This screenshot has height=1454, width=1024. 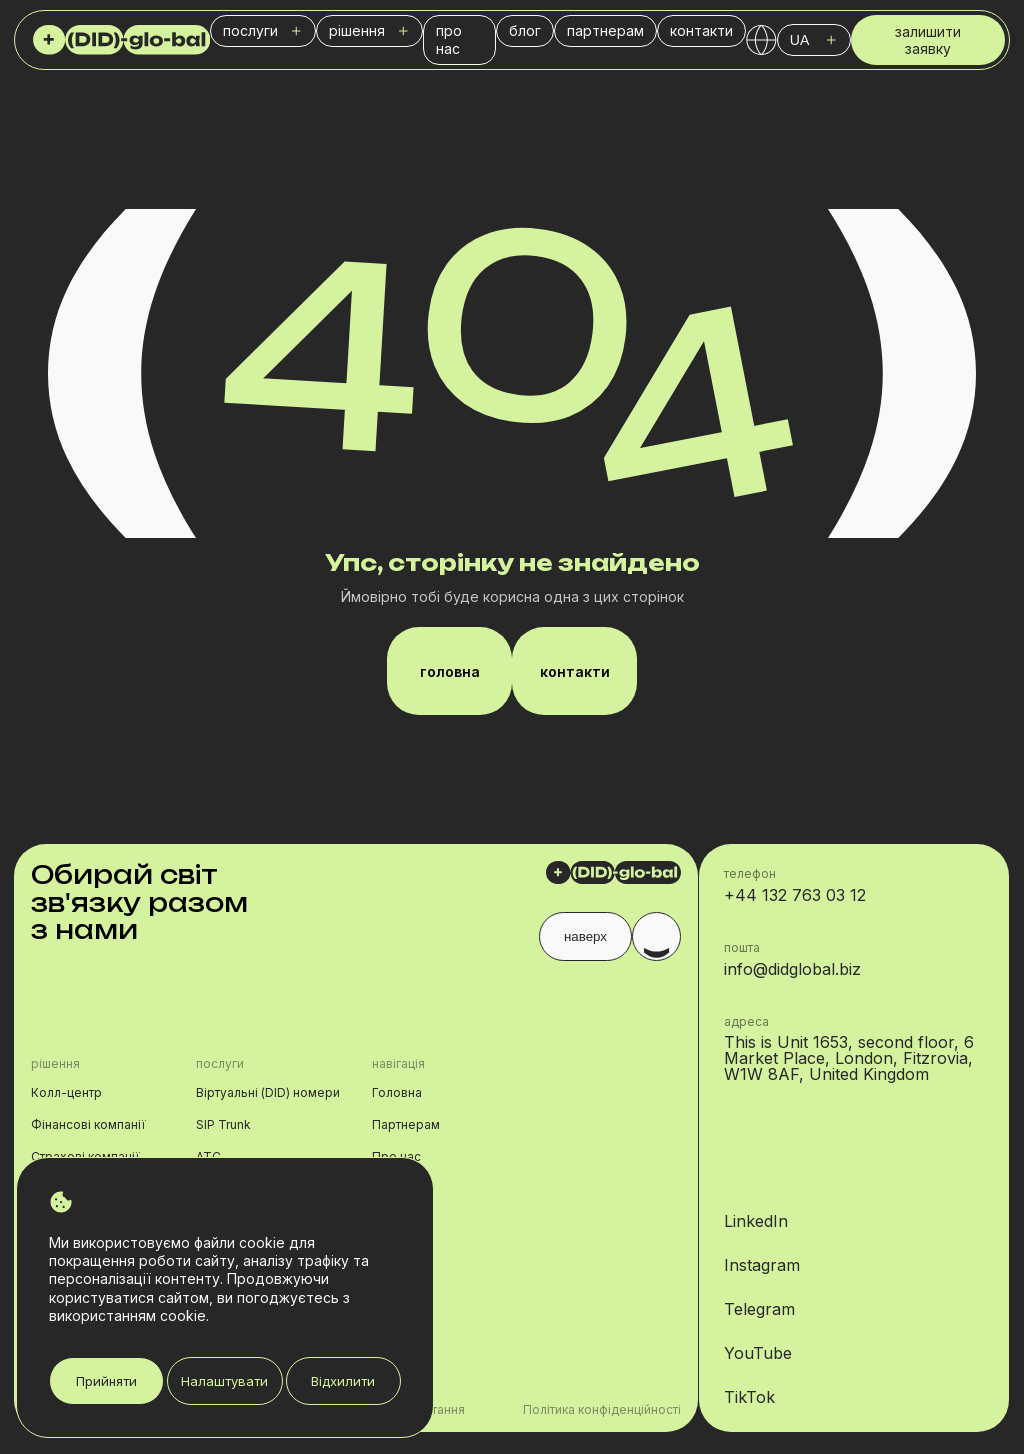 What do you see at coordinates (701, 30) in the screenshot?
I see `контакти` at bounding box center [701, 30].